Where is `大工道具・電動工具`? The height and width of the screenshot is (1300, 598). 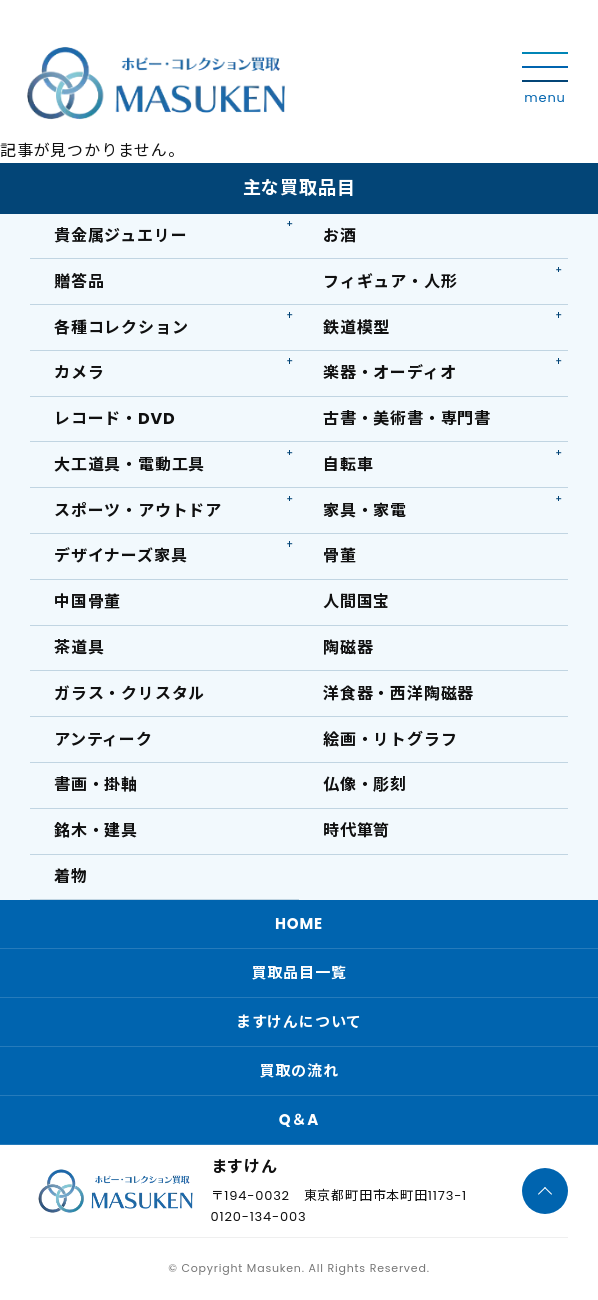 大工道具・電動工具 is located at coordinates (129, 464).